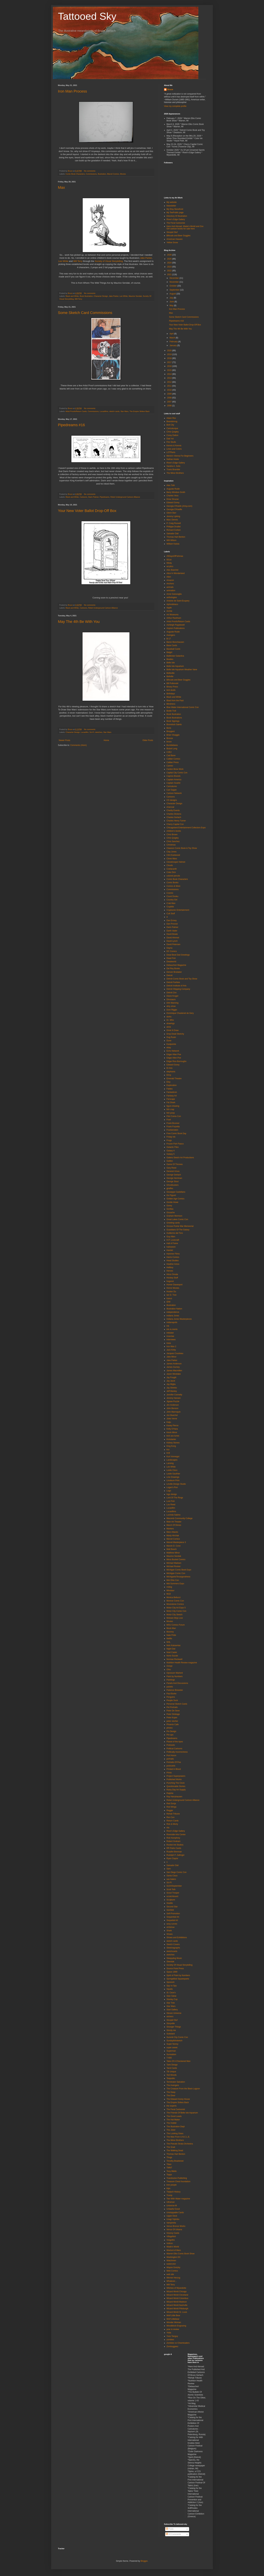 This screenshot has height=2576, width=264. Describe the element at coordinates (174, 1525) in the screenshot. I see `March Of Dimes` at that location.